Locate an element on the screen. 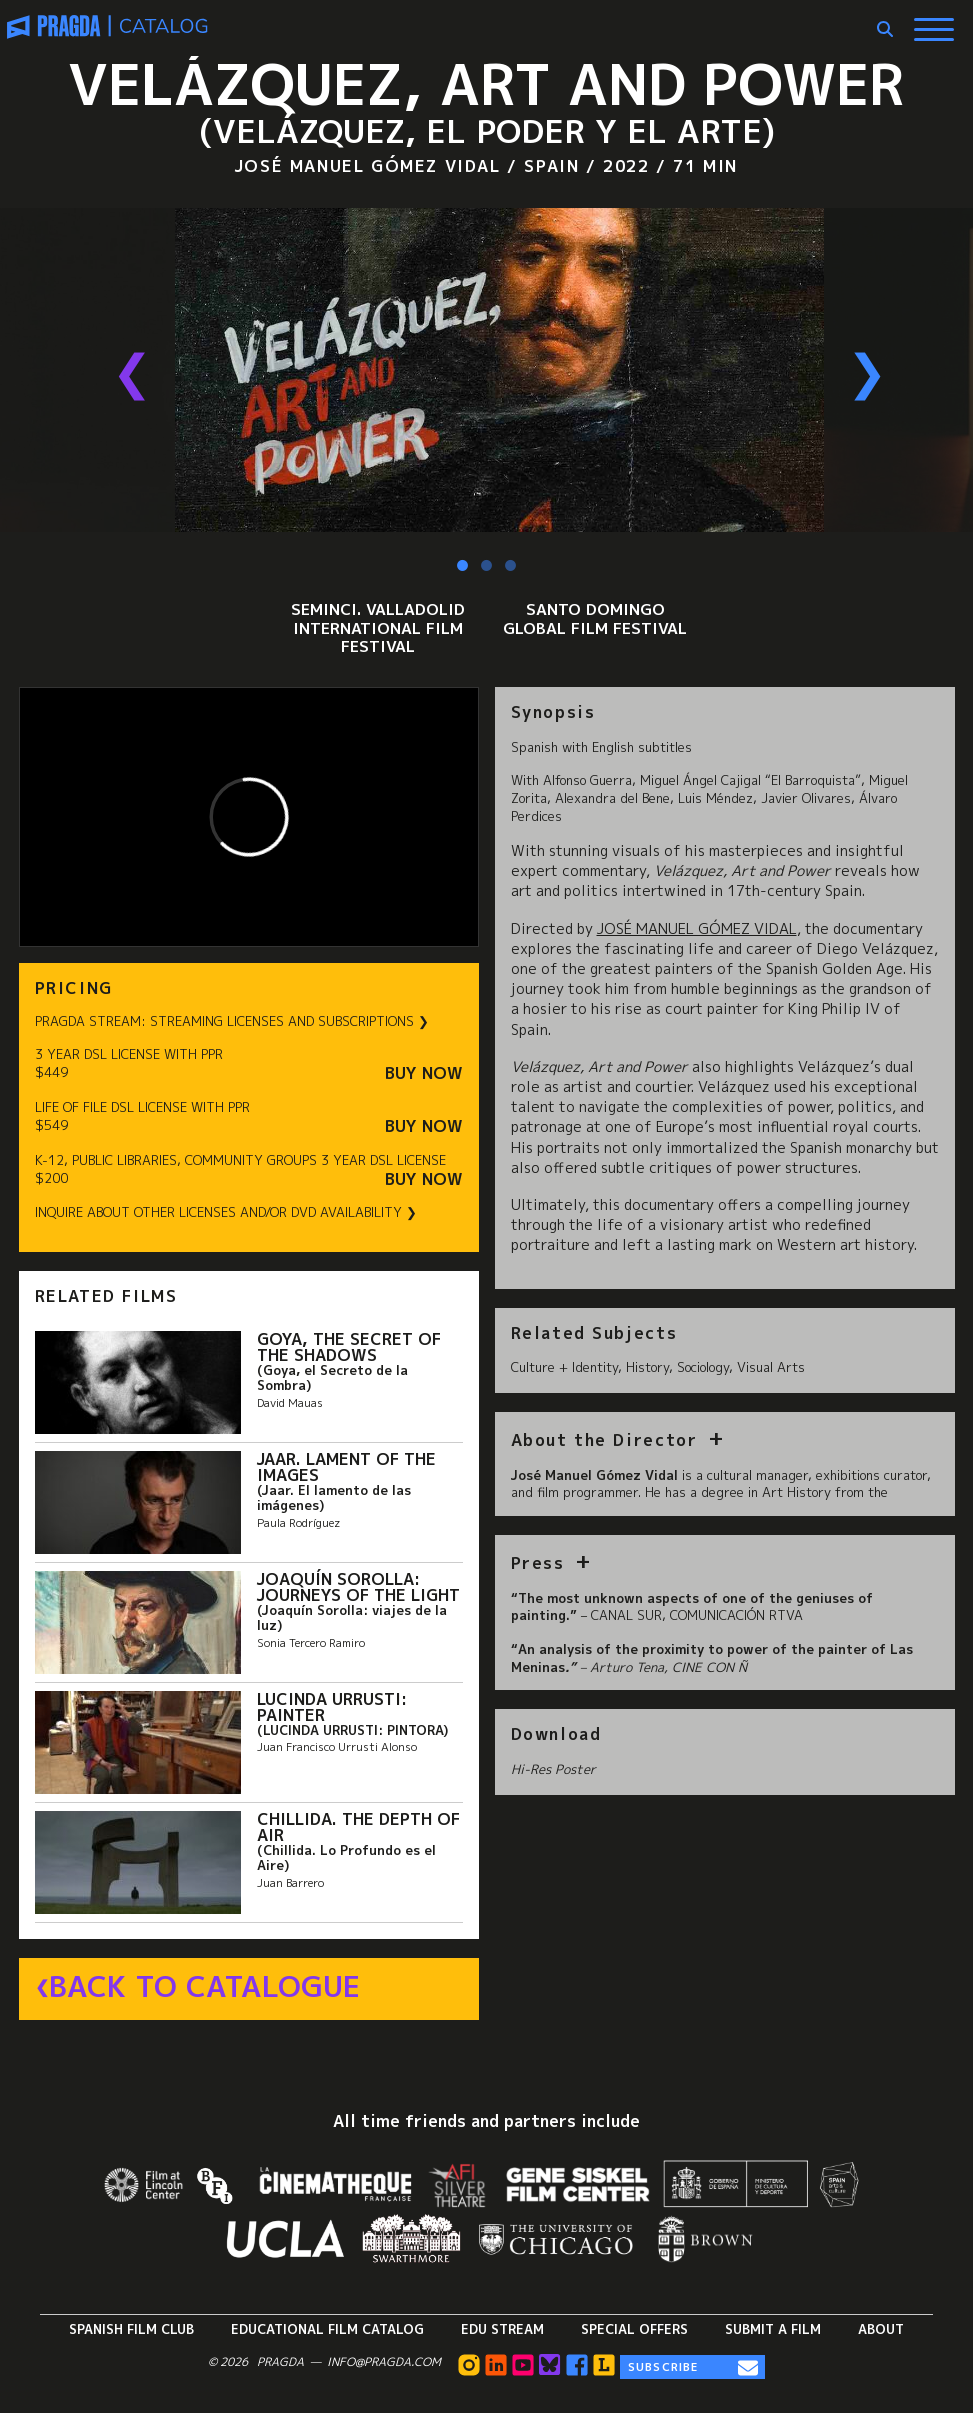 The image size is (973, 2413). About is located at coordinates (881, 2329).